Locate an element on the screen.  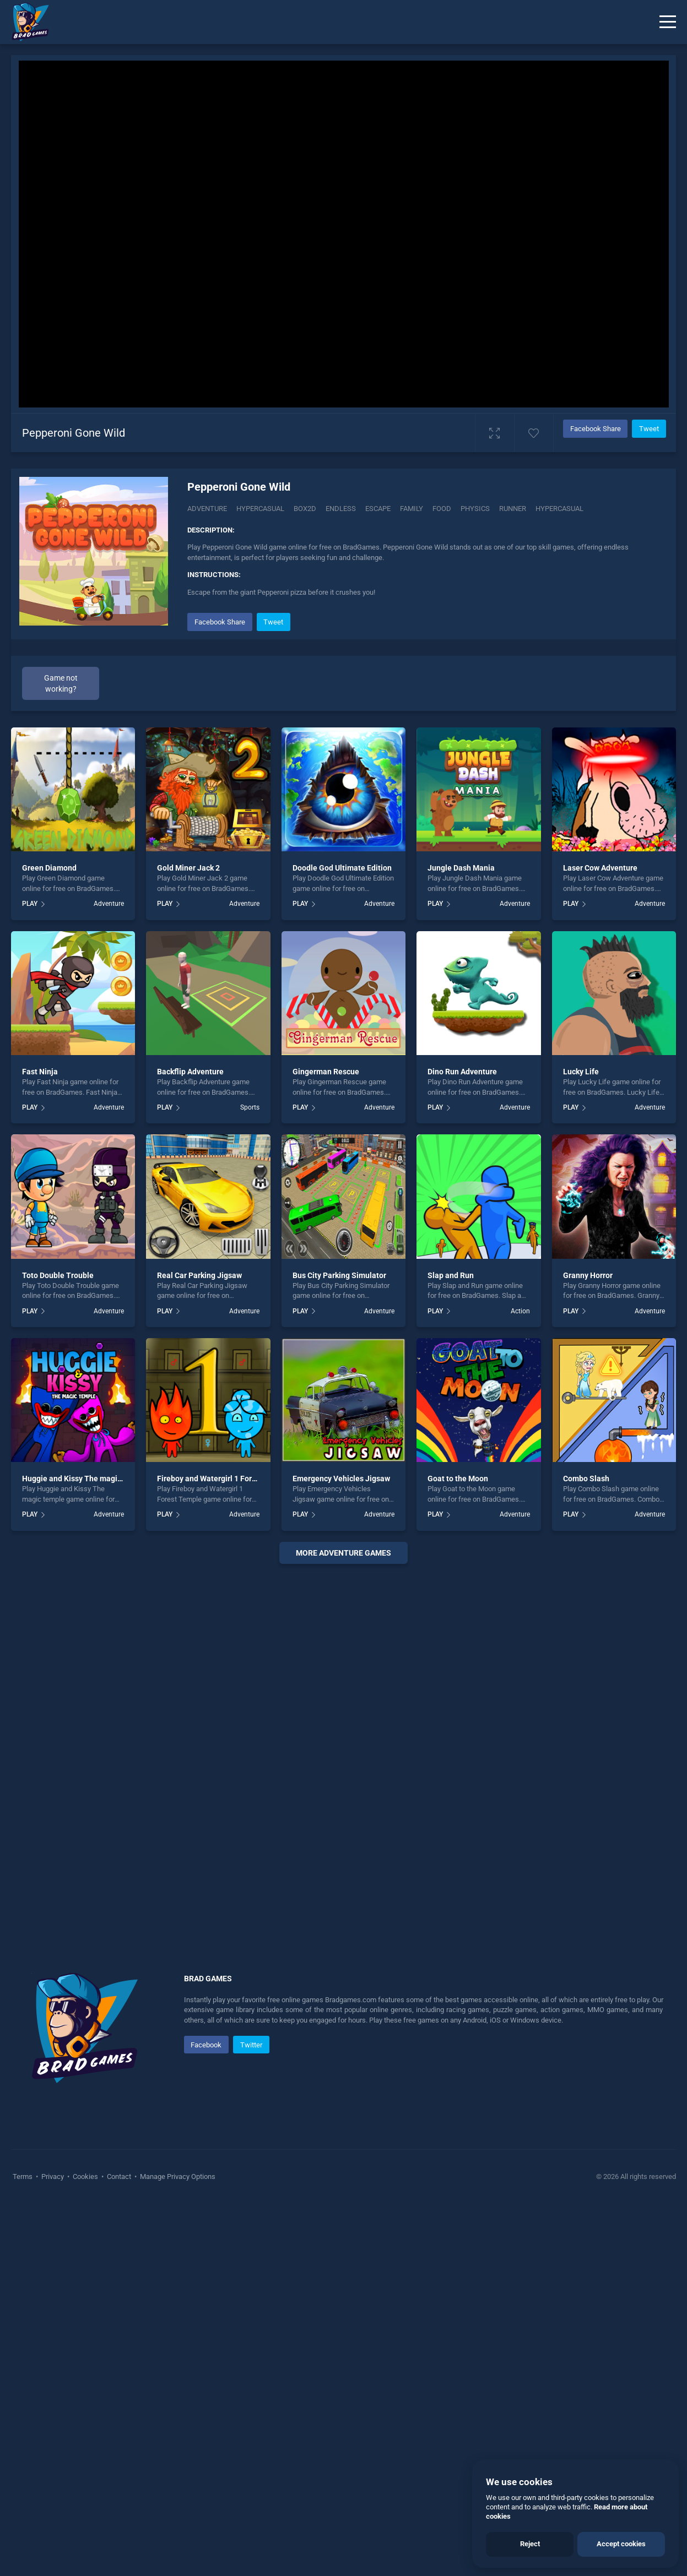
Sports is located at coordinates (249, 1107).